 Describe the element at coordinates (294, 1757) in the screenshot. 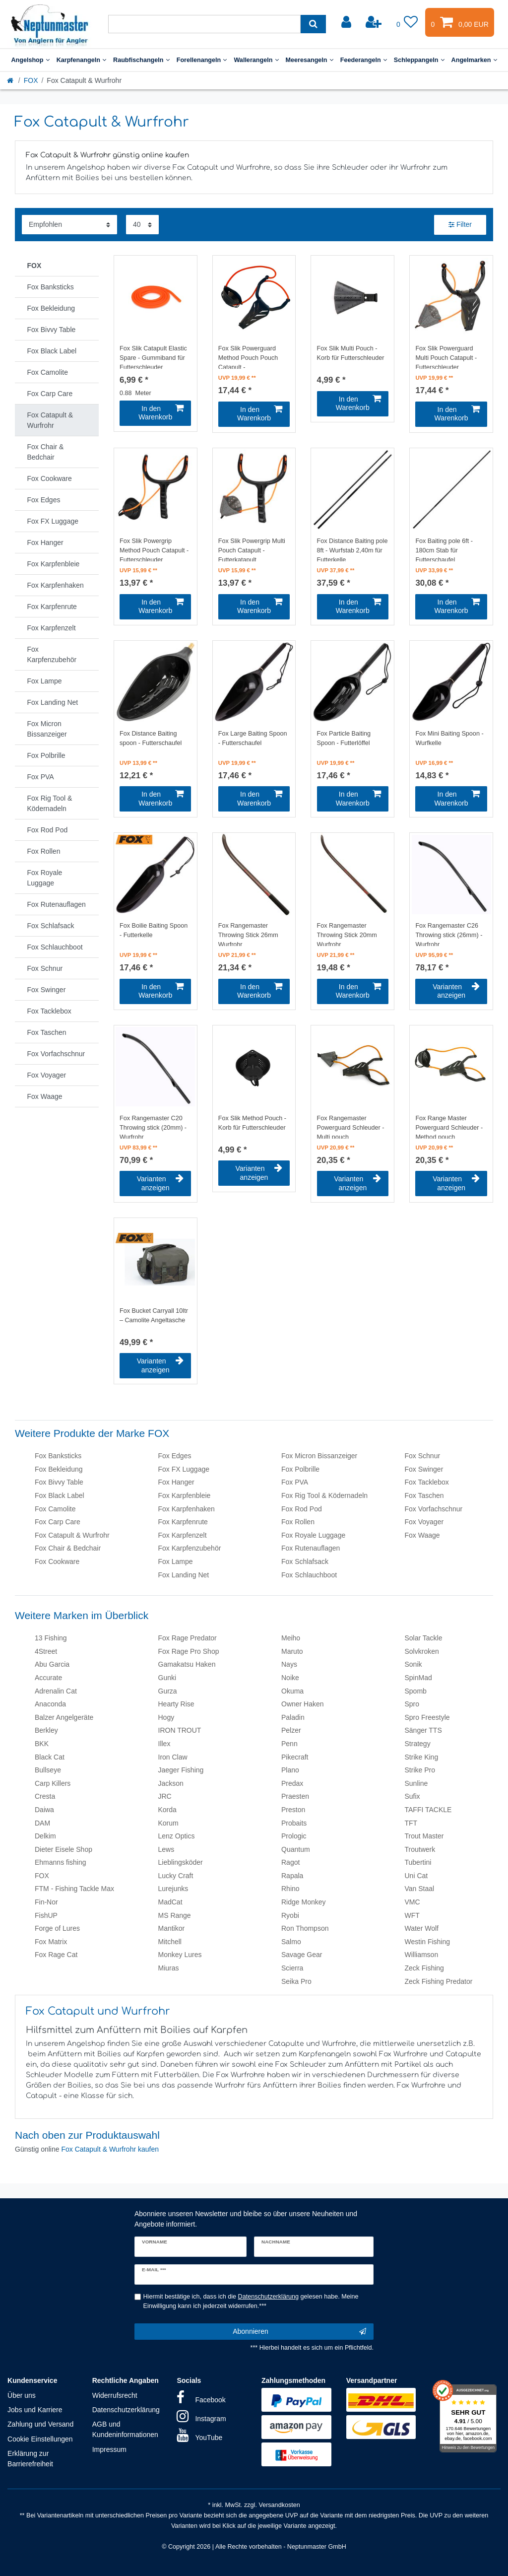

I see `Pikecraft` at that location.